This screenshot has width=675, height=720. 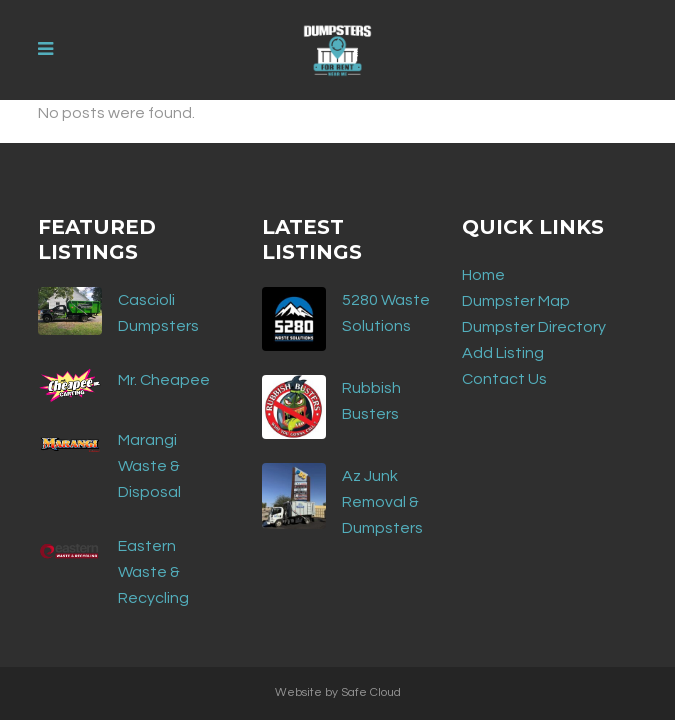 What do you see at coordinates (371, 692) in the screenshot?
I see `Safe Cloud` at bounding box center [371, 692].